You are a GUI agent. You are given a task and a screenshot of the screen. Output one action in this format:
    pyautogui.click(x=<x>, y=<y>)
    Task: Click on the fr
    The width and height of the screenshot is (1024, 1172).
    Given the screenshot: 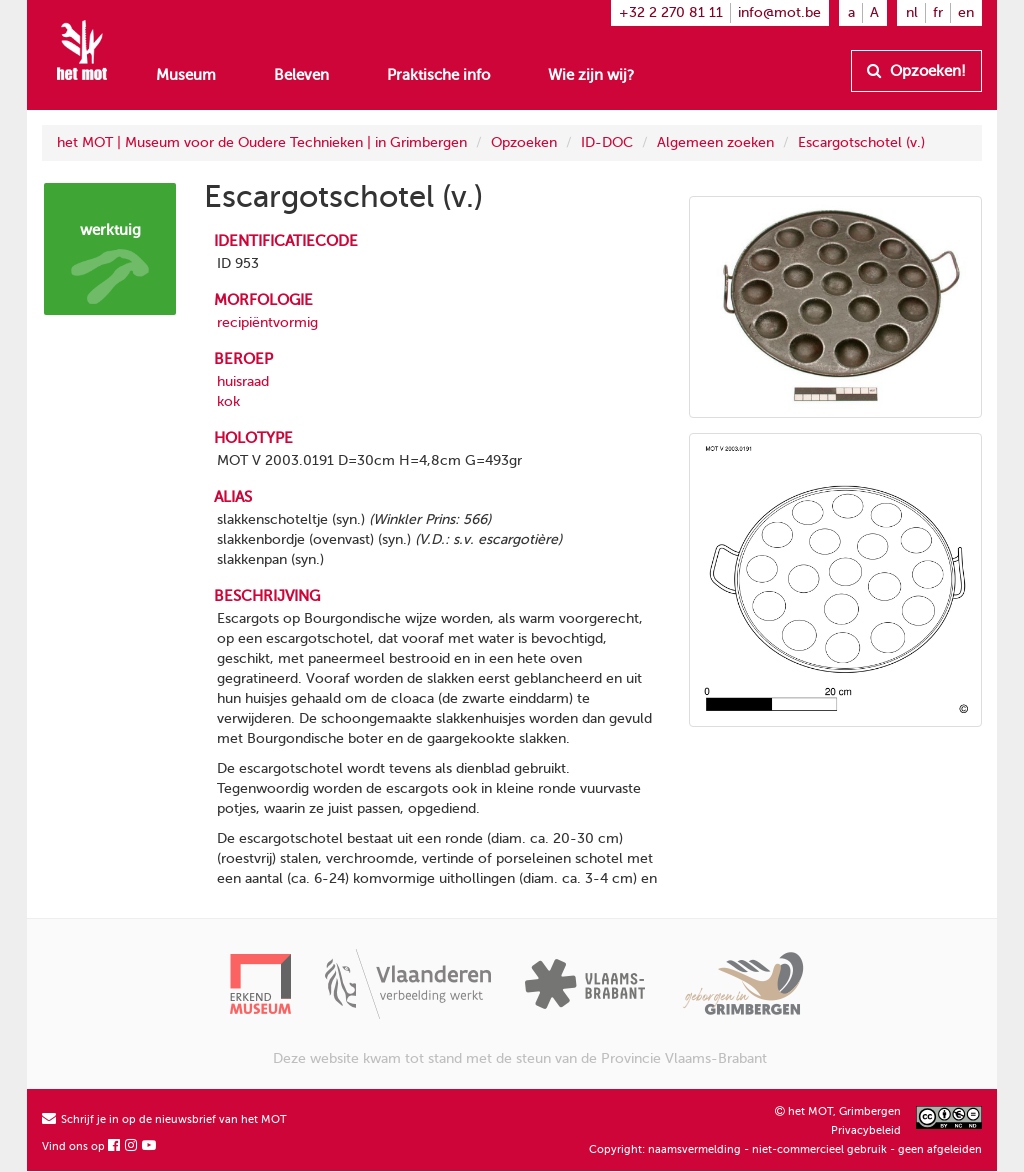 What is the action you would take?
    pyautogui.click(x=938, y=12)
    